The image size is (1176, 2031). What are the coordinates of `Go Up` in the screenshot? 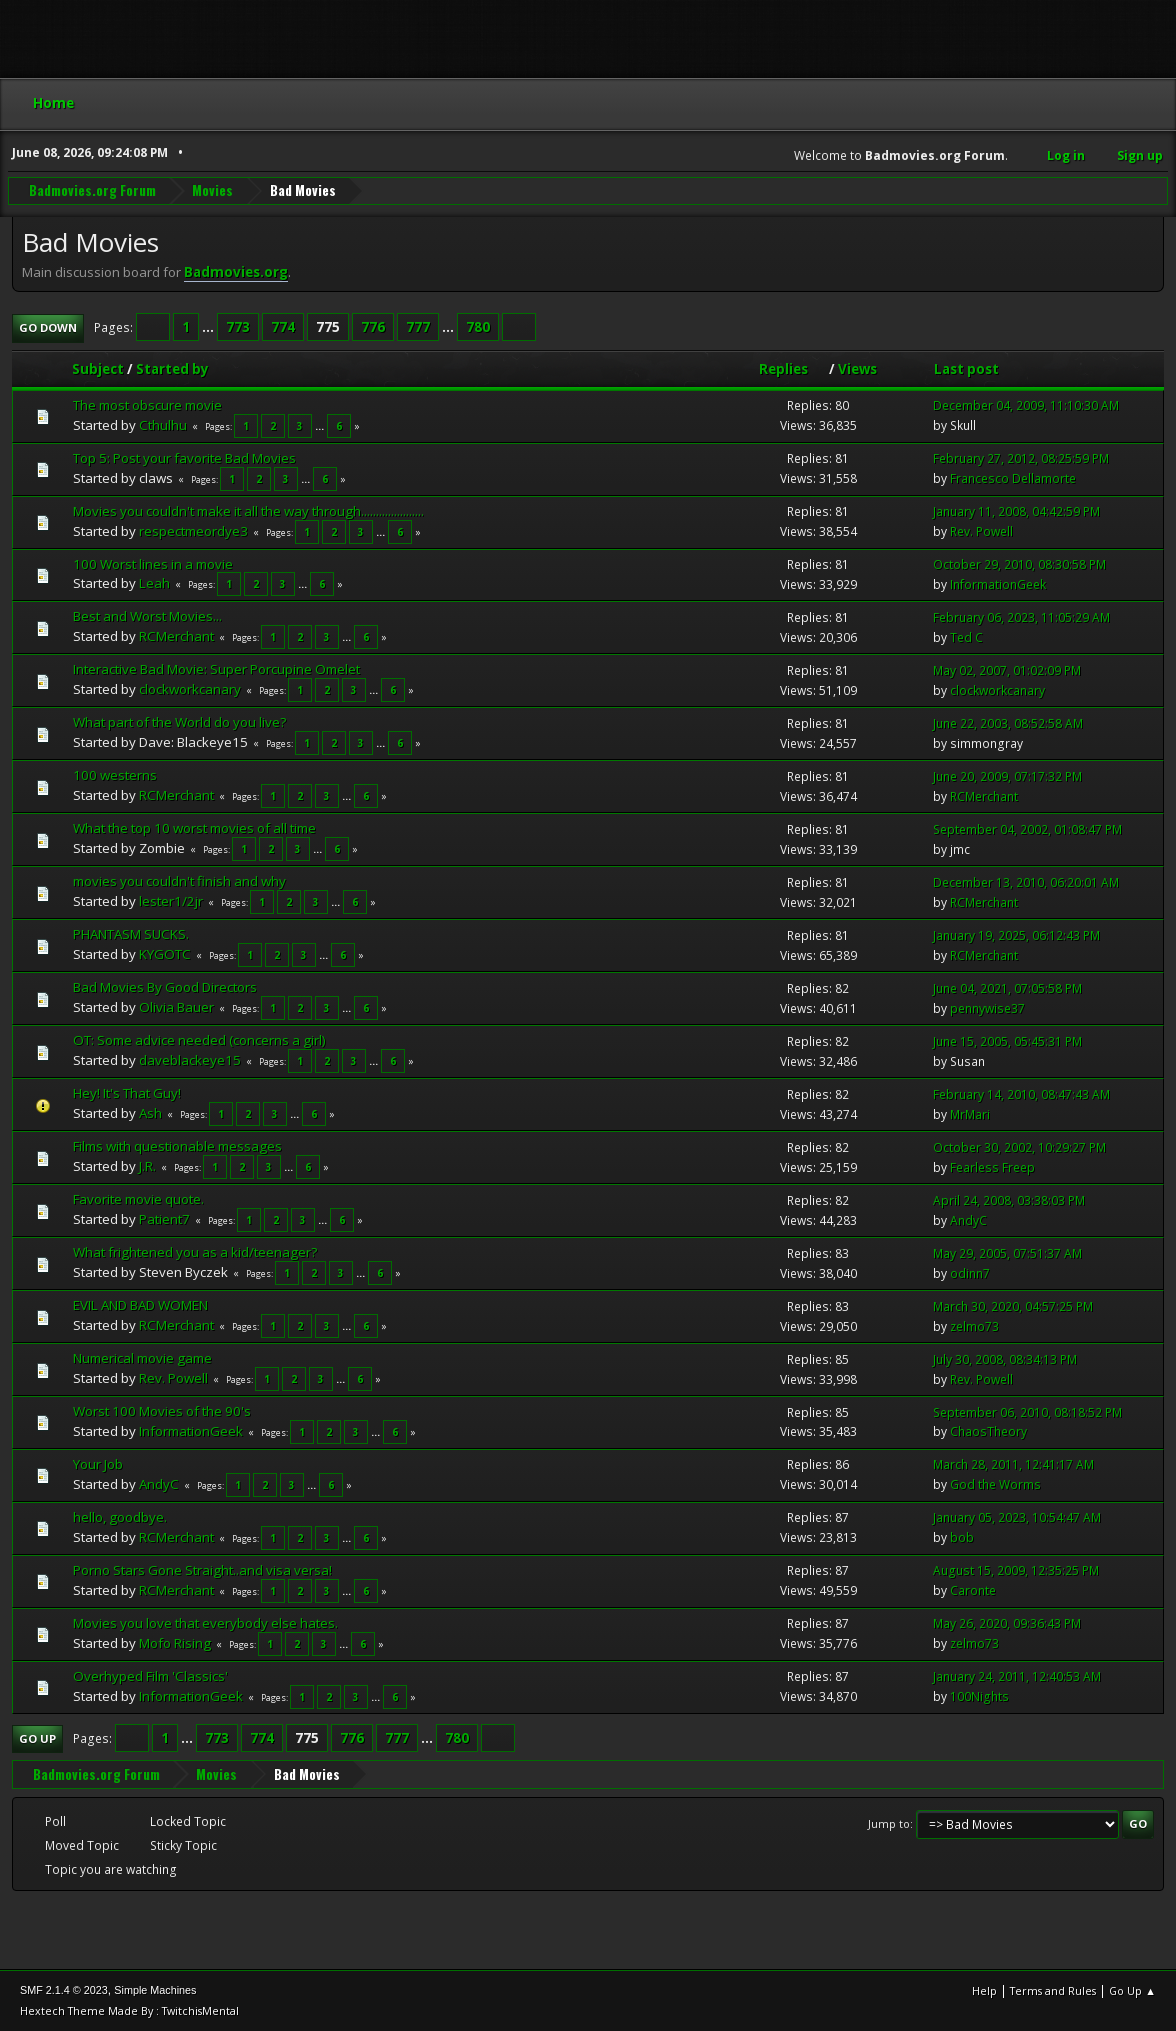 It's located at (37, 1738).